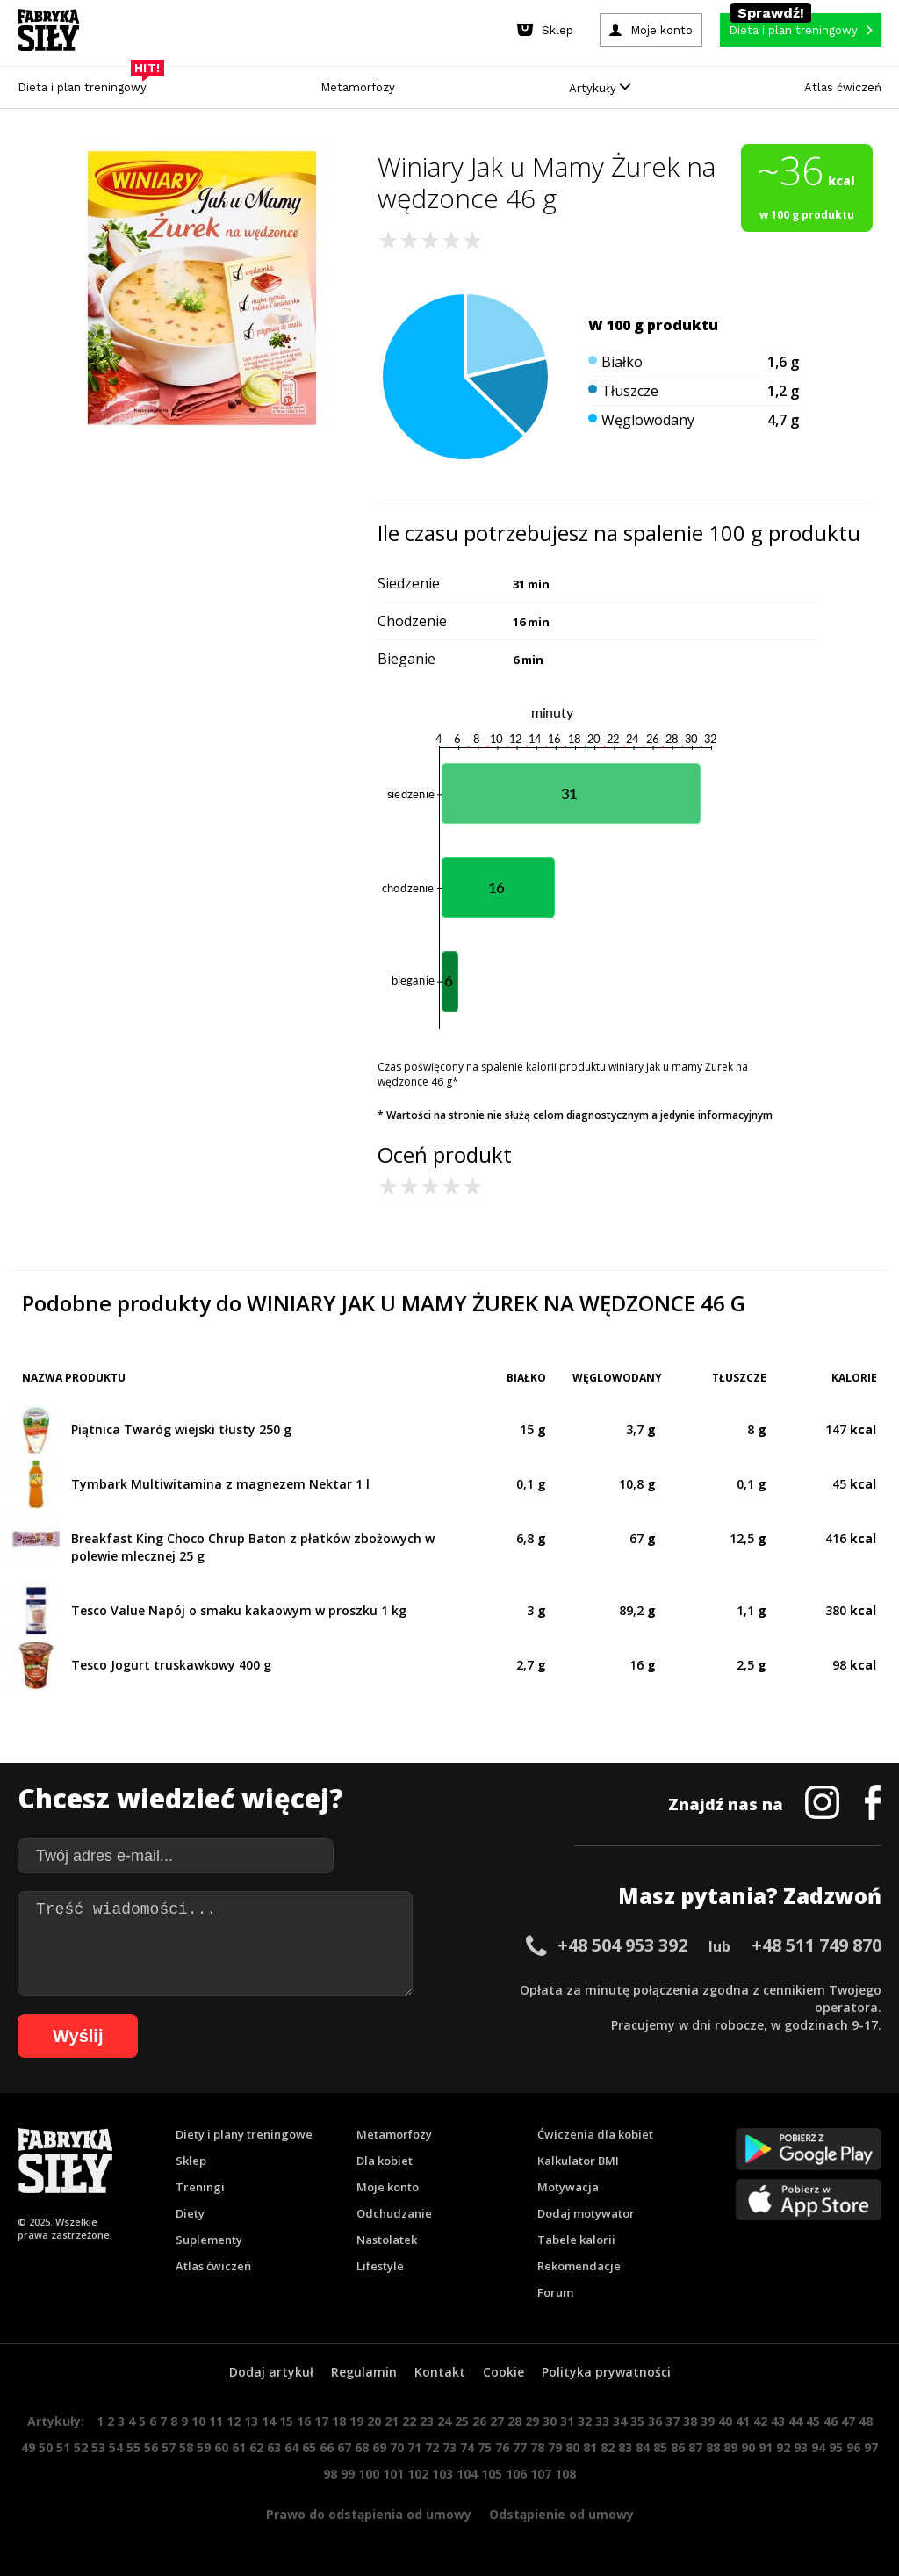  Describe the element at coordinates (427, 2421) in the screenshot. I see `23` at that location.